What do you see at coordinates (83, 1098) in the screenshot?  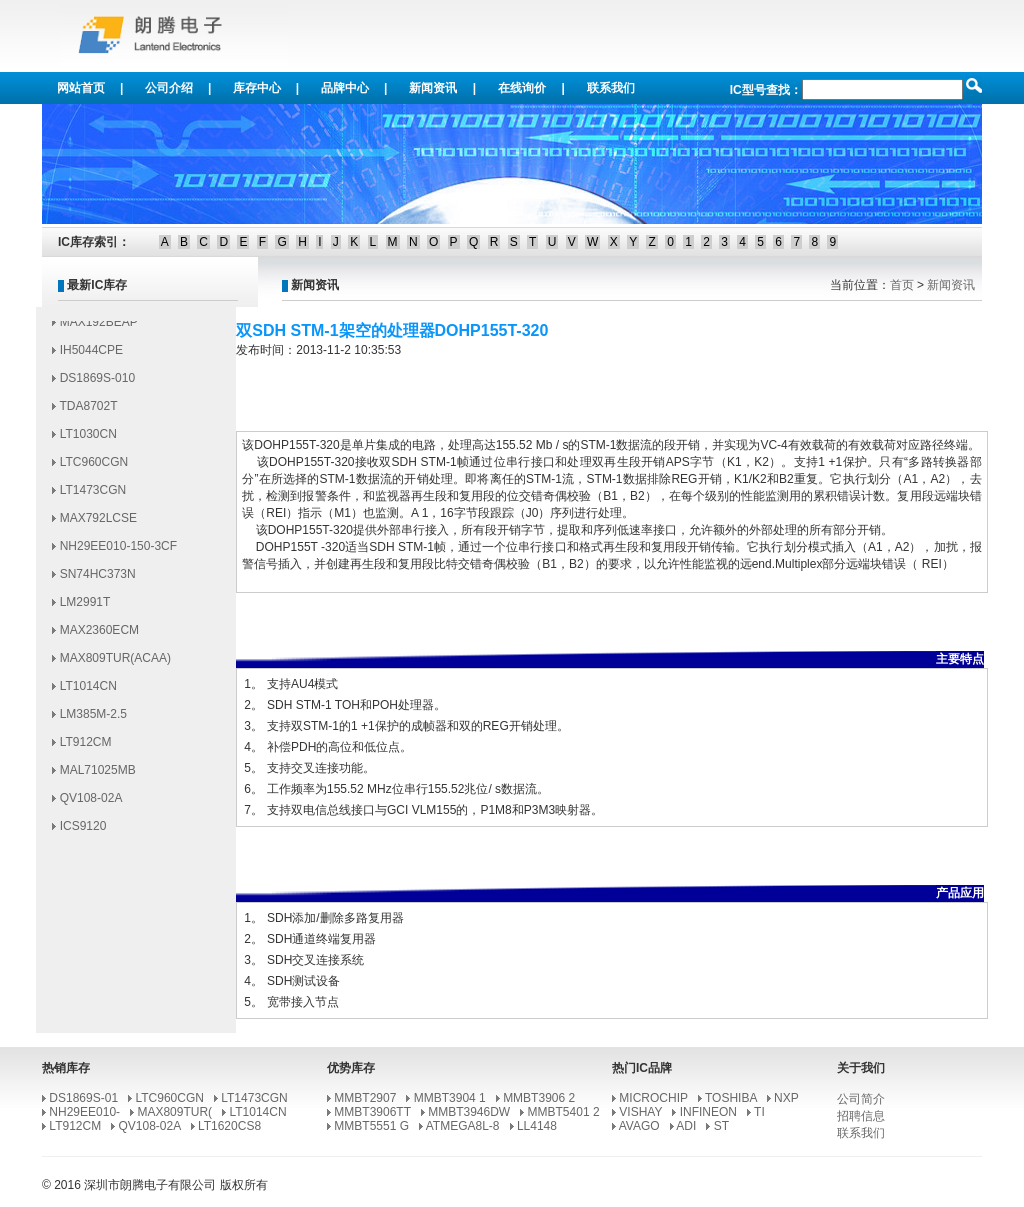 I see `DS1869S-01` at bounding box center [83, 1098].